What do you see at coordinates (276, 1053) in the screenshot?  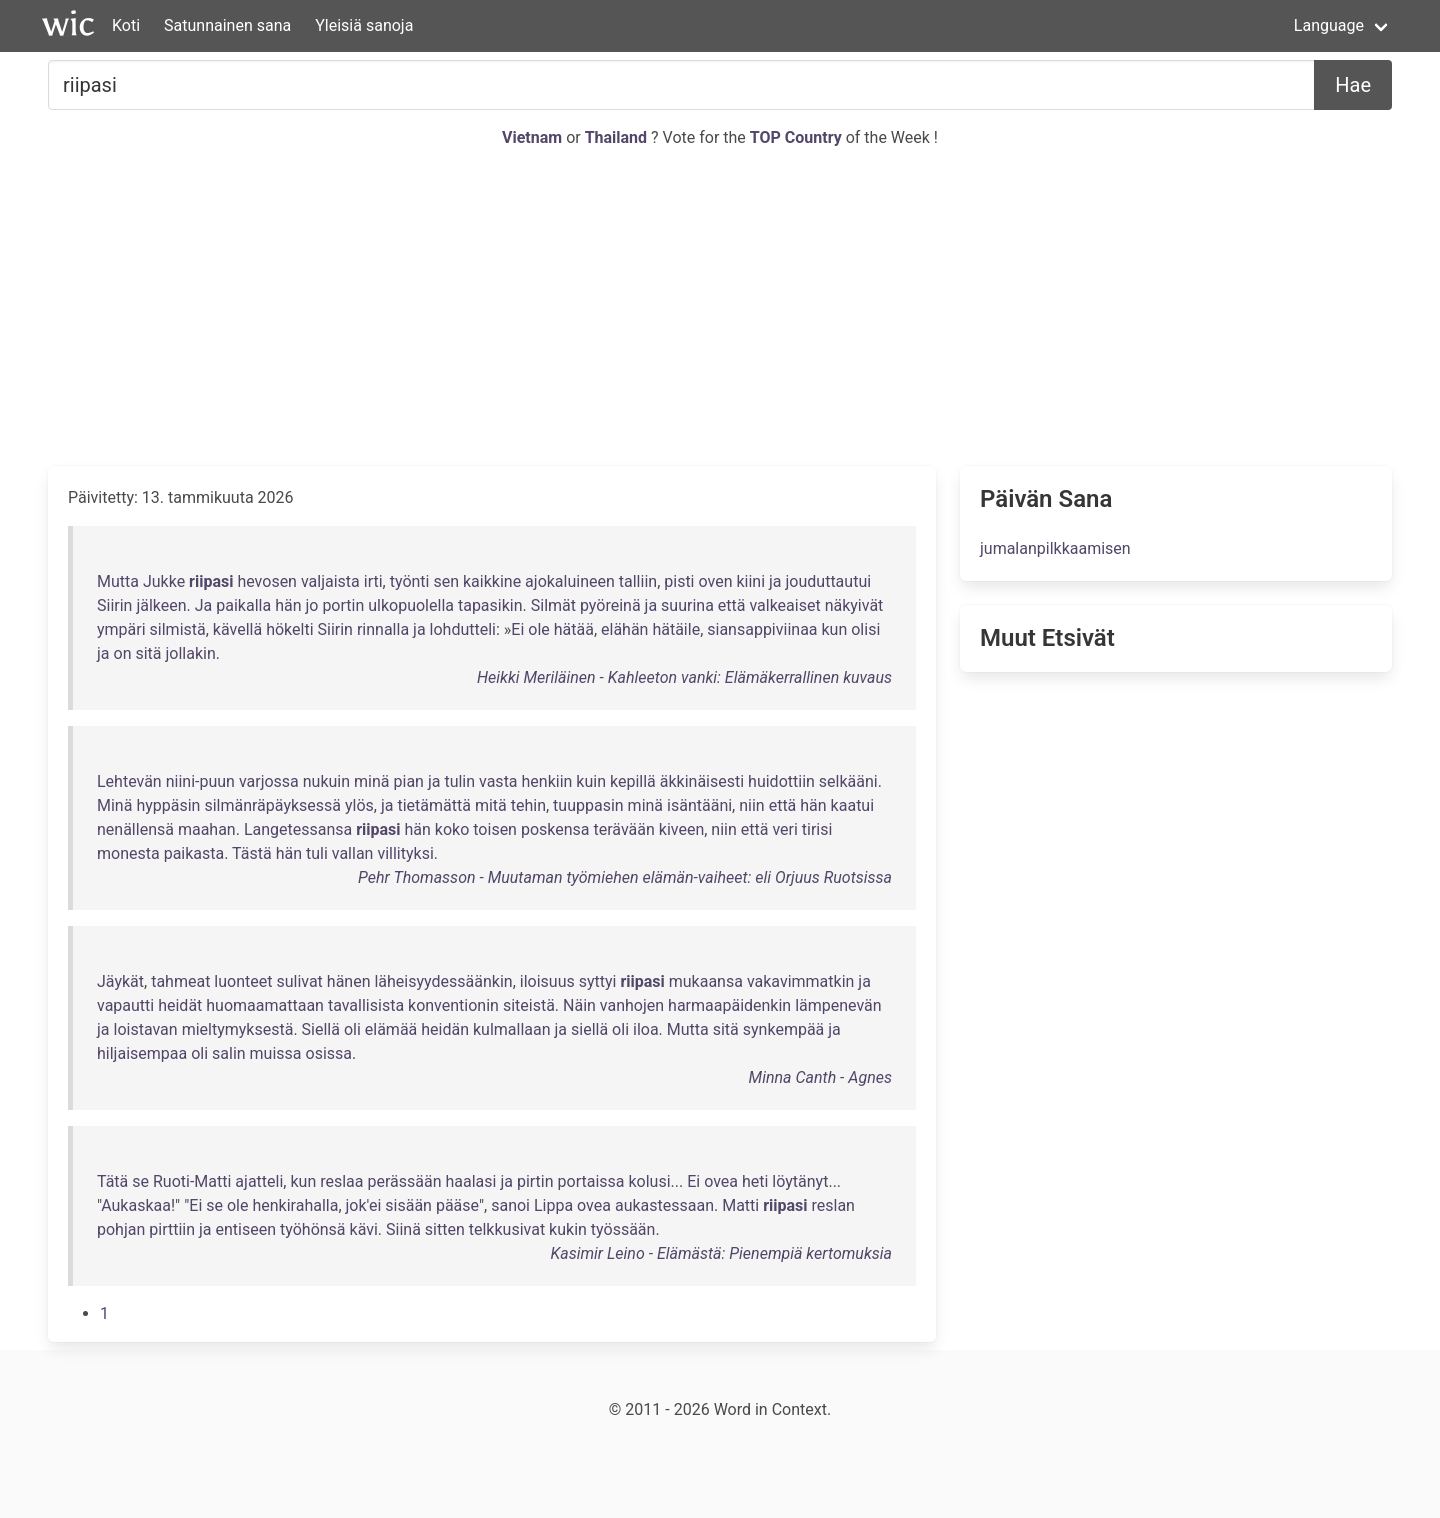 I see `muissa` at bounding box center [276, 1053].